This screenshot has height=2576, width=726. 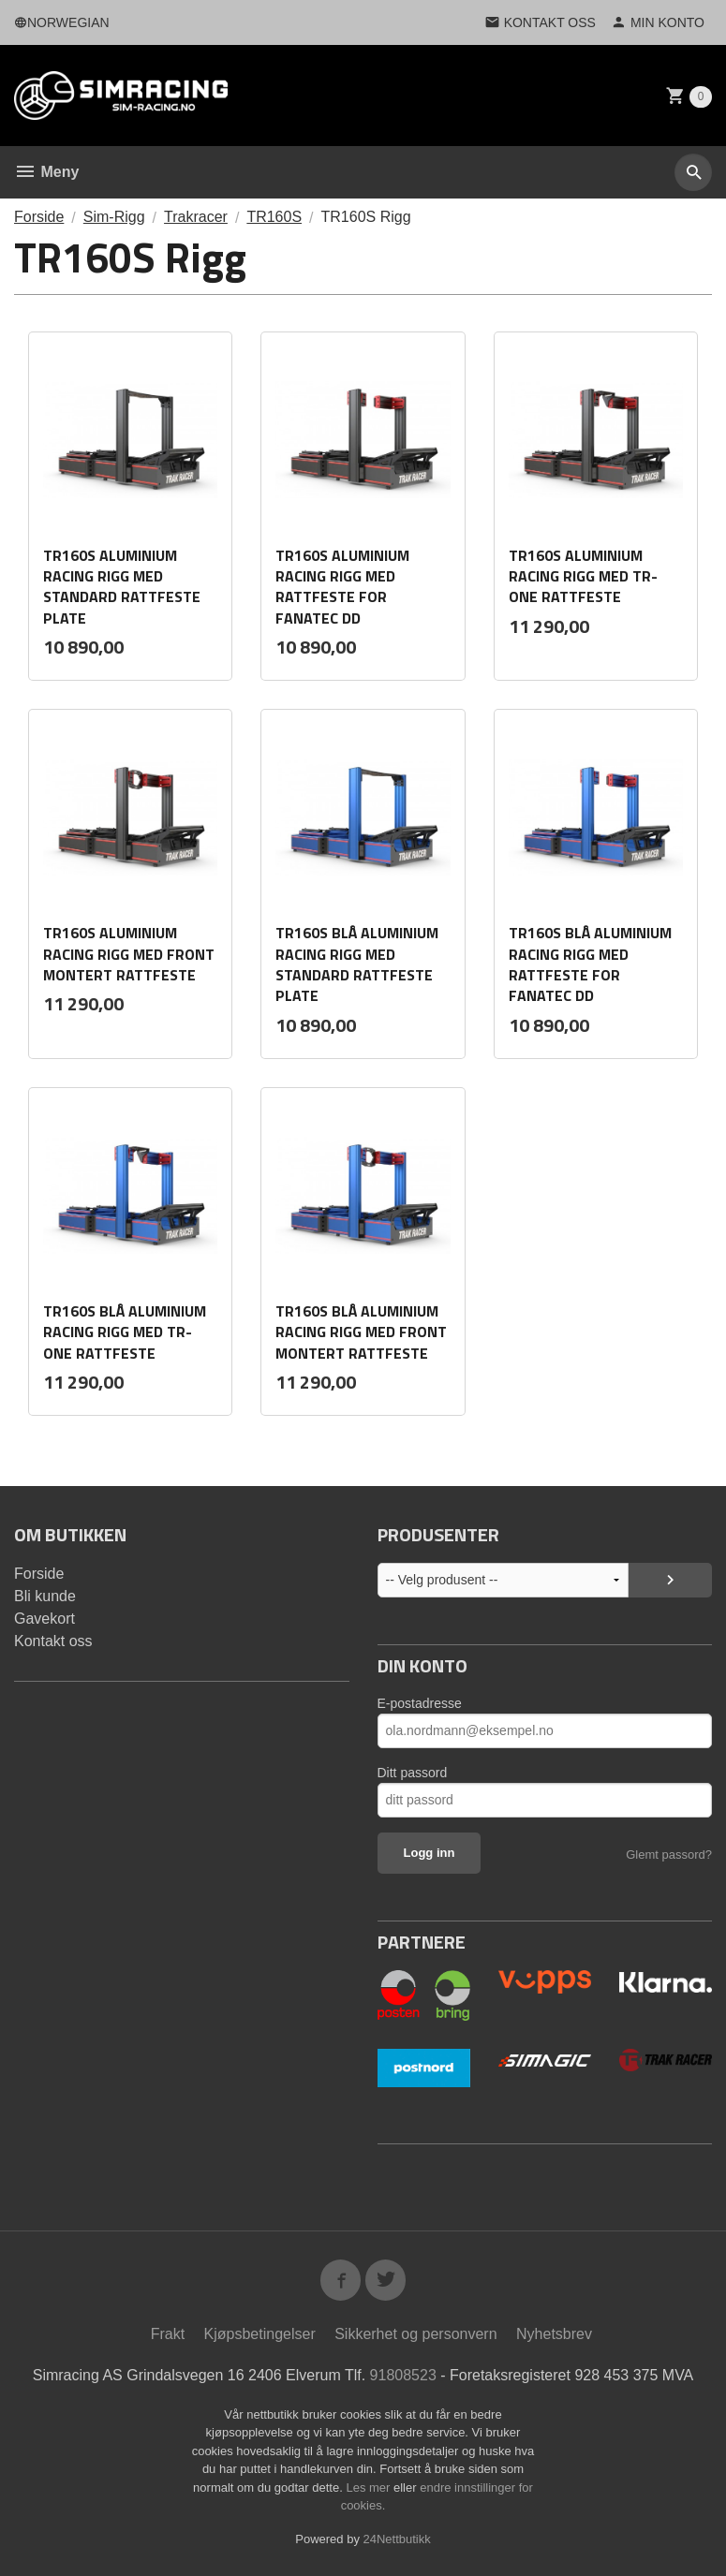 I want to click on Nyhetsbrev, so click(x=554, y=2334).